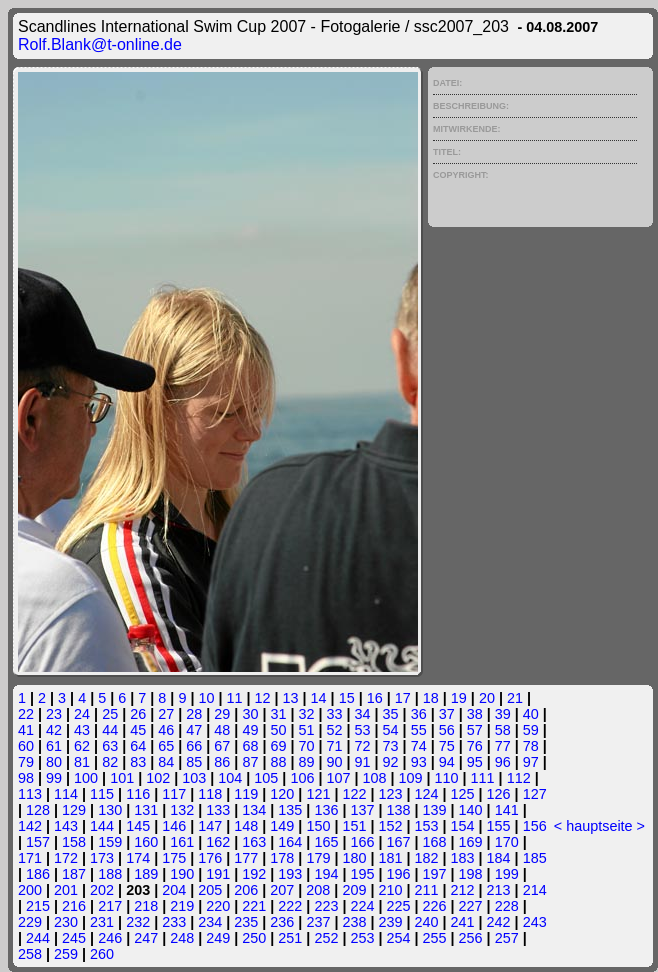 This screenshot has width=658, height=972. Describe the element at coordinates (110, 938) in the screenshot. I see `246` at that location.